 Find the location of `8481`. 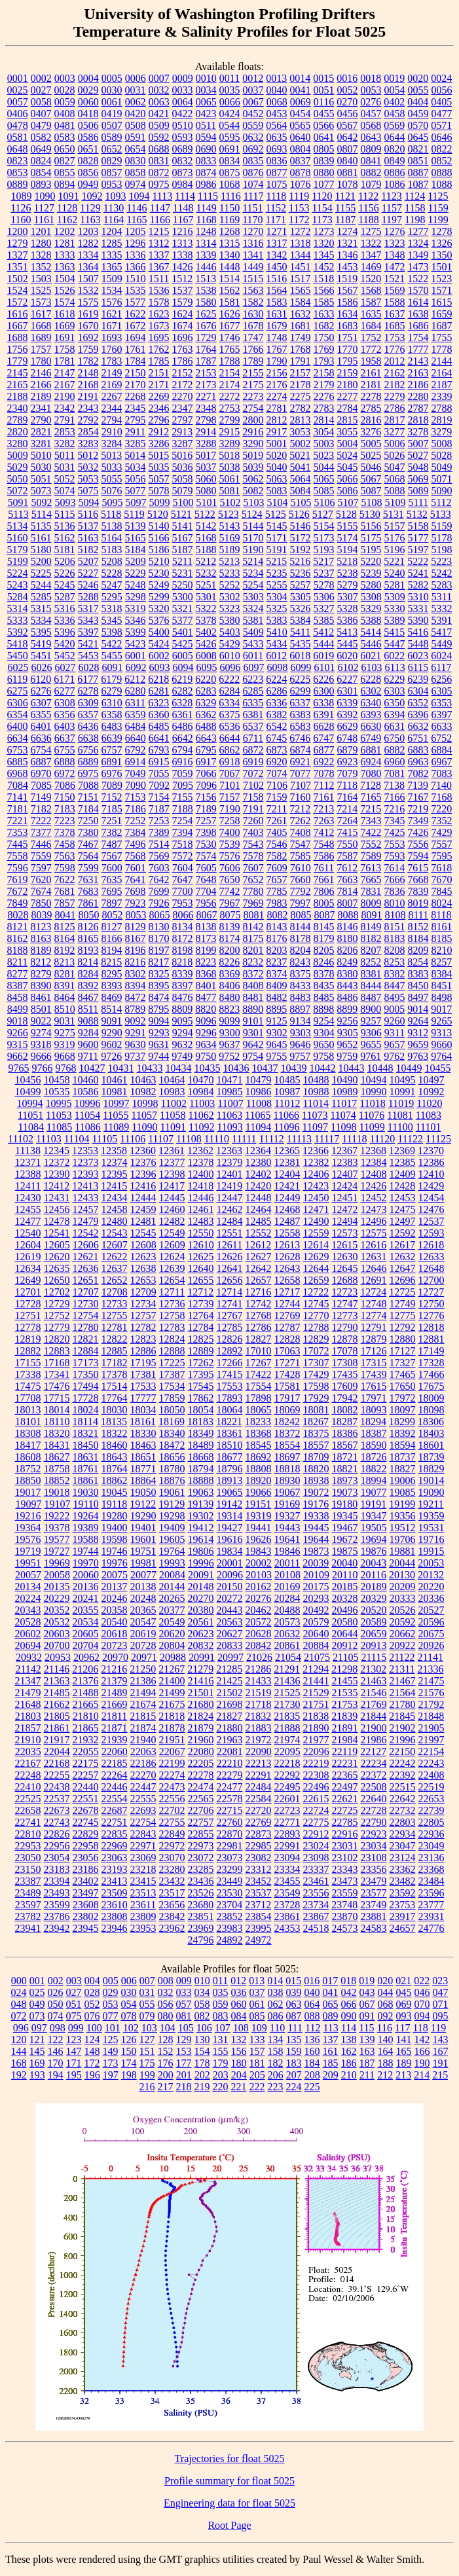

8481 is located at coordinates (253, 997).